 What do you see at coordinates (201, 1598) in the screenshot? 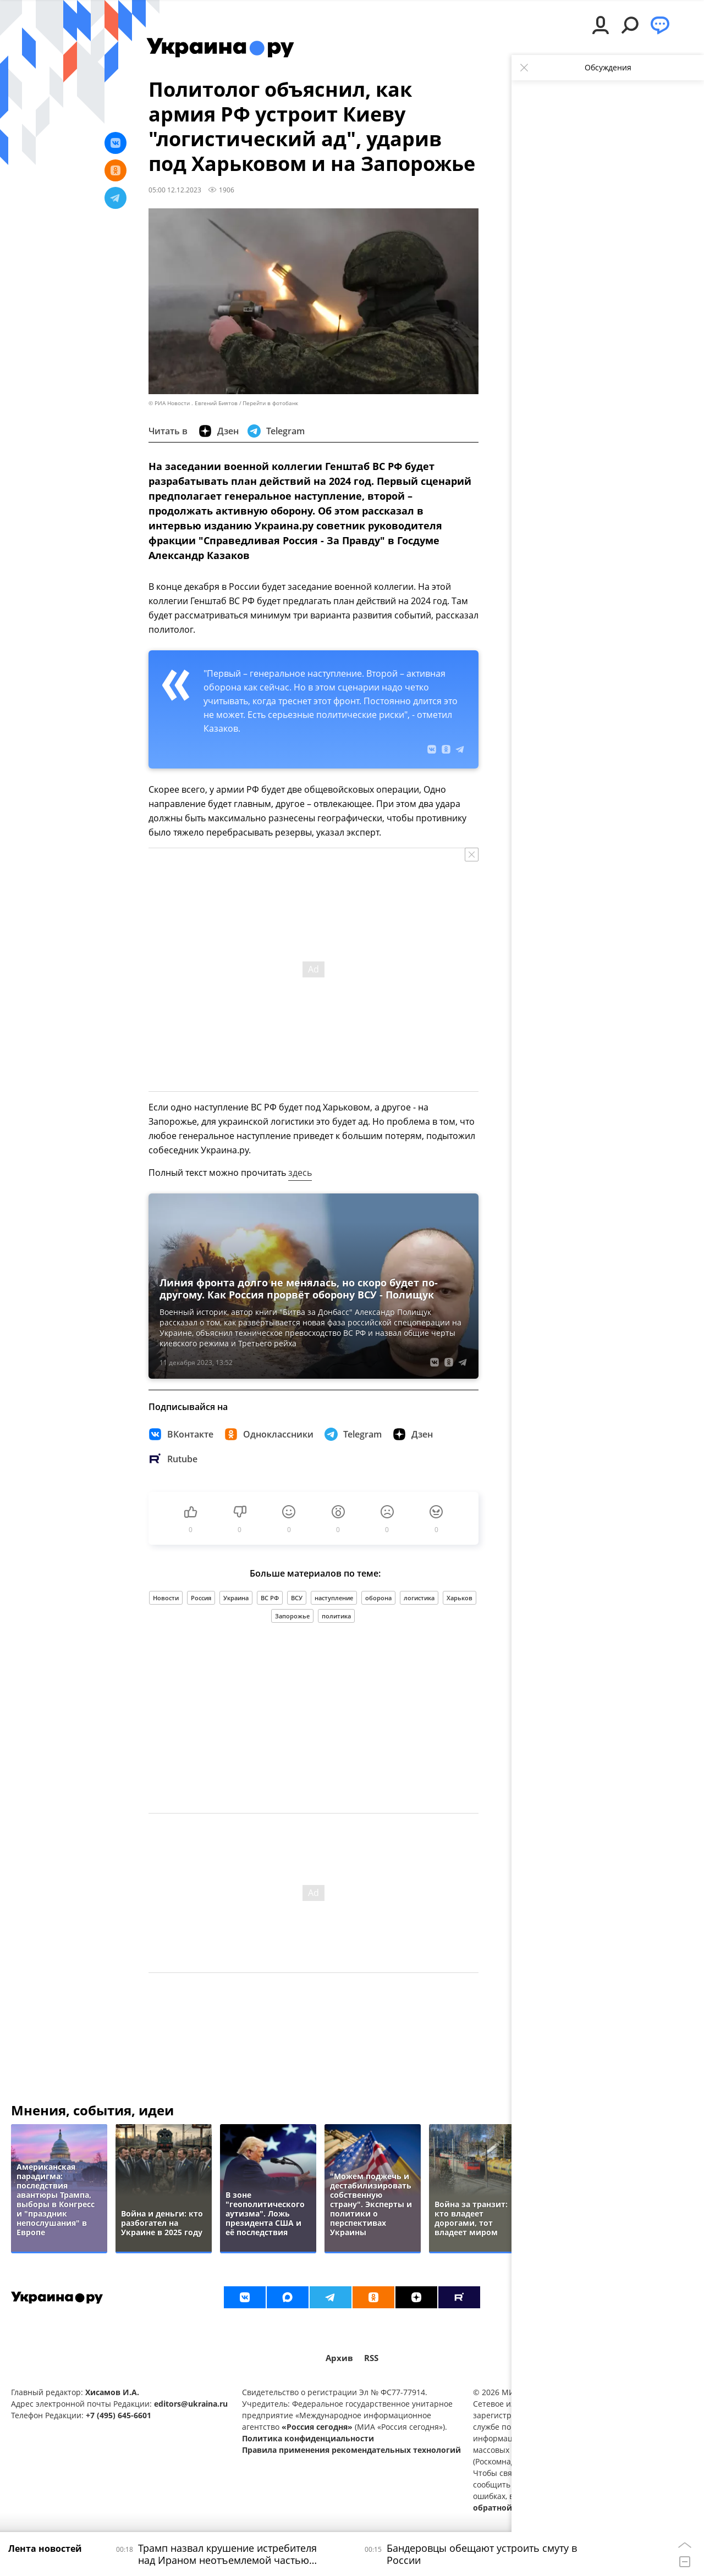
I see `Россия` at bounding box center [201, 1598].